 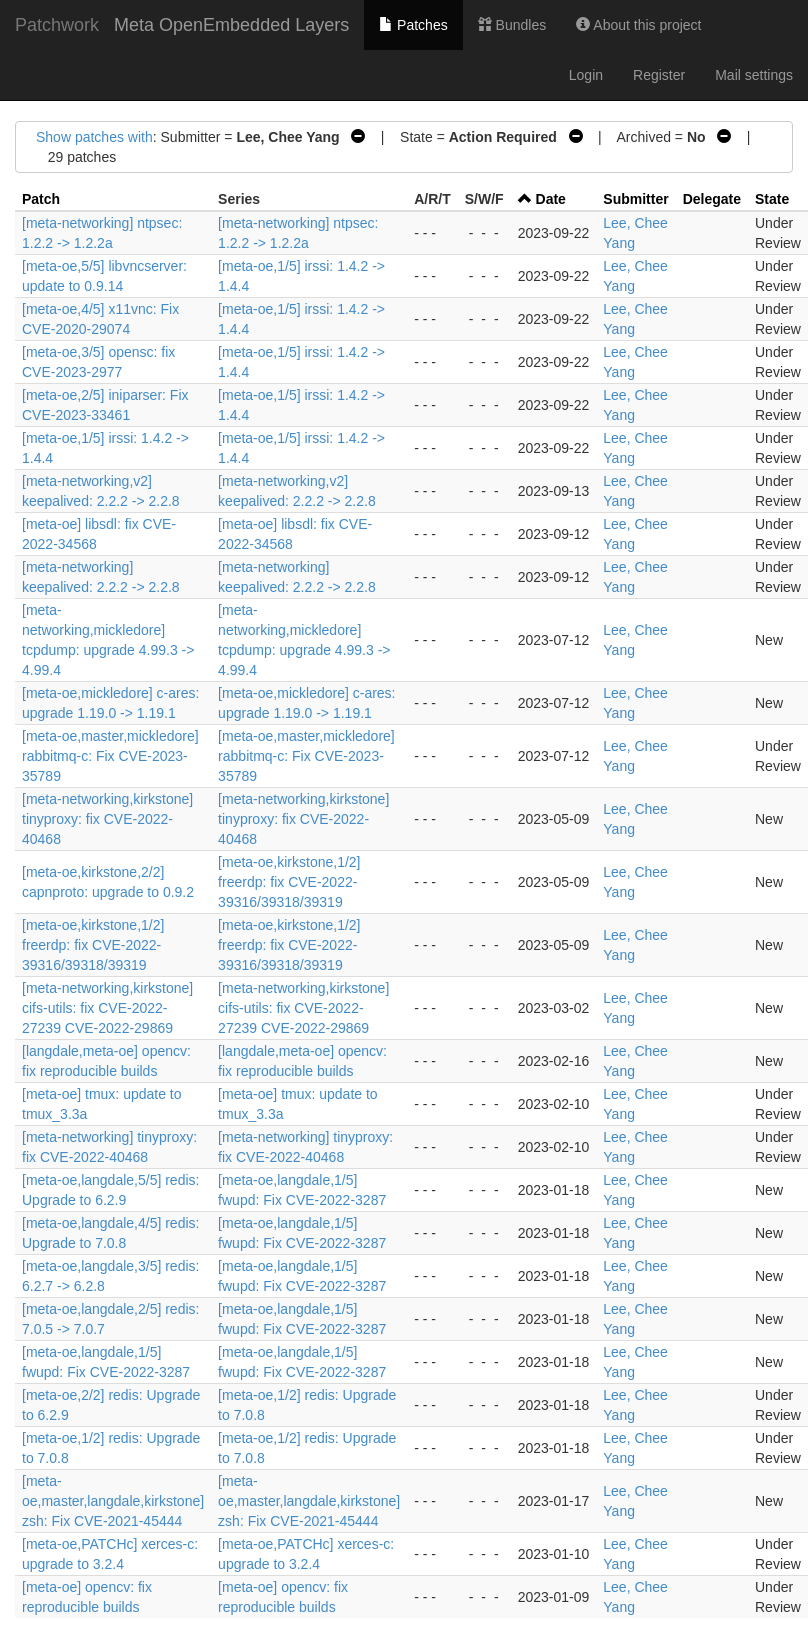 I want to click on [meta-oe,master,mickledore] rabbitmq-c: Fix CVE-2023-35789, so click(x=110, y=756).